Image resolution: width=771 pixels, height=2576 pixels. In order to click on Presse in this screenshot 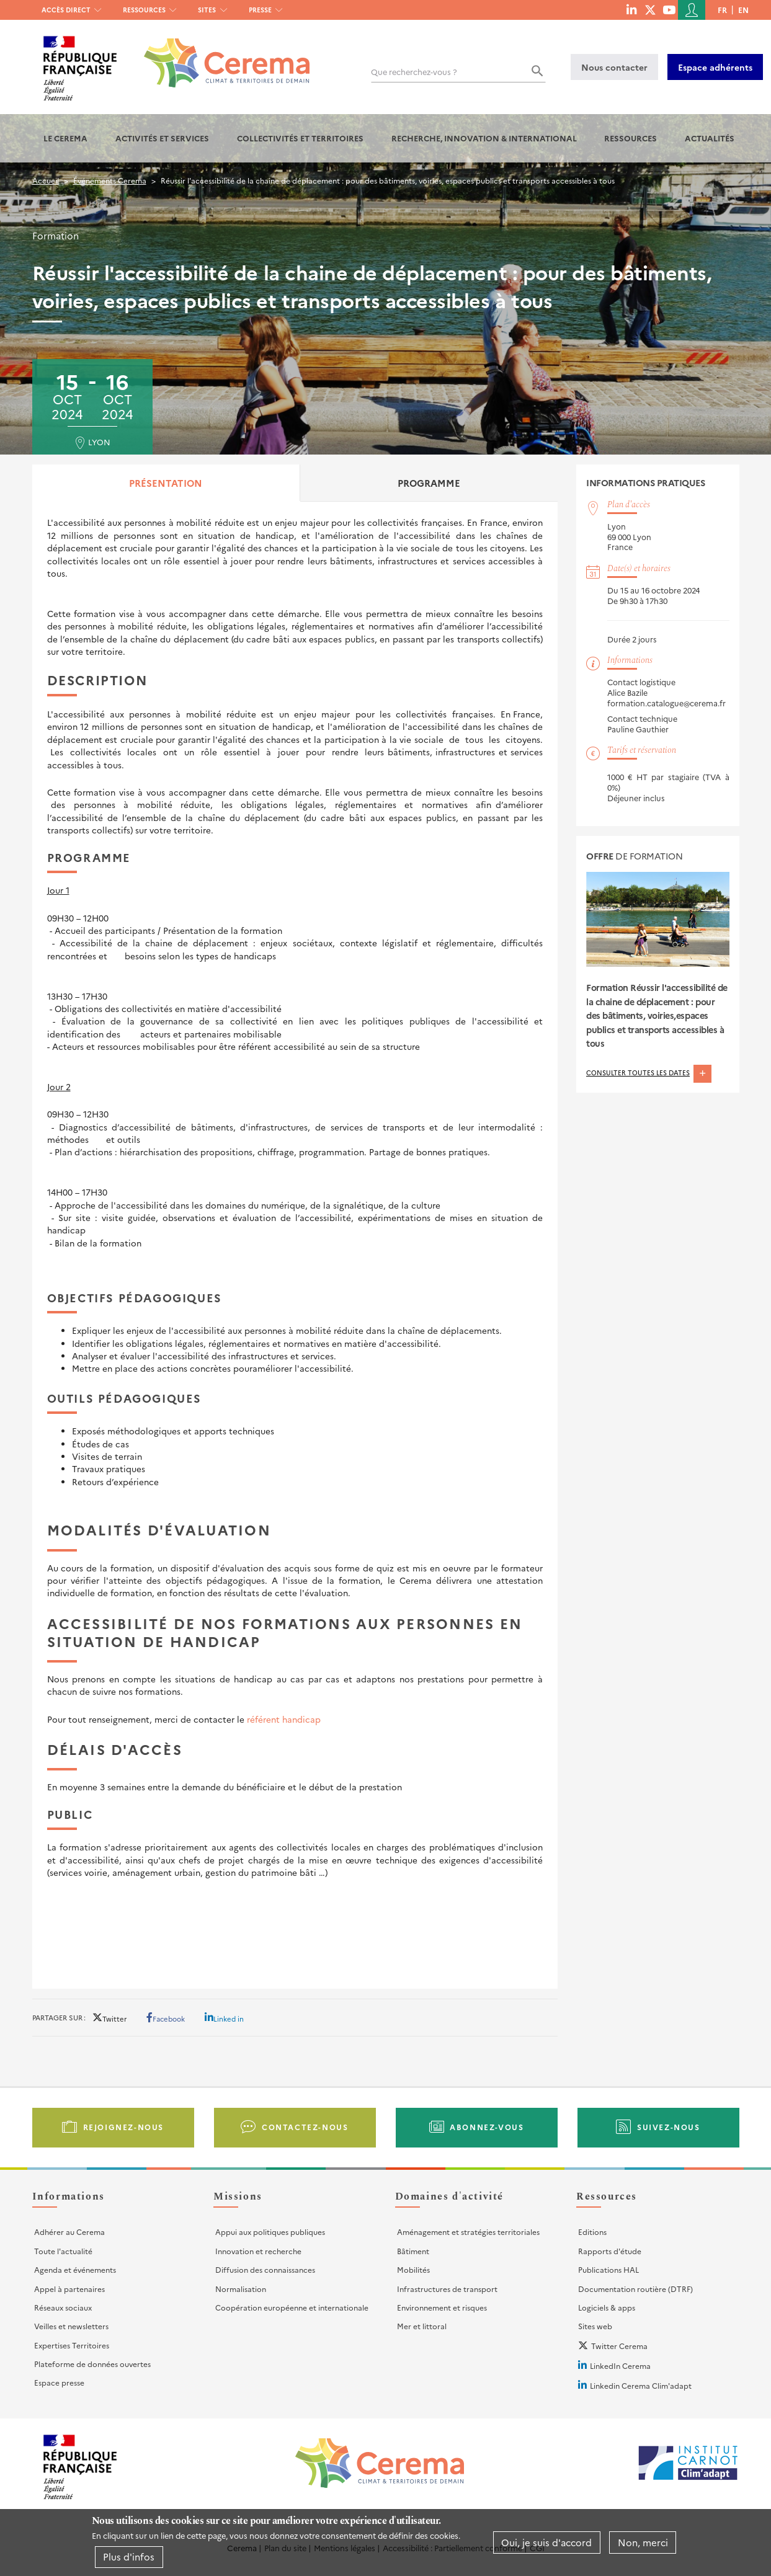, I will do `click(260, 9)`.